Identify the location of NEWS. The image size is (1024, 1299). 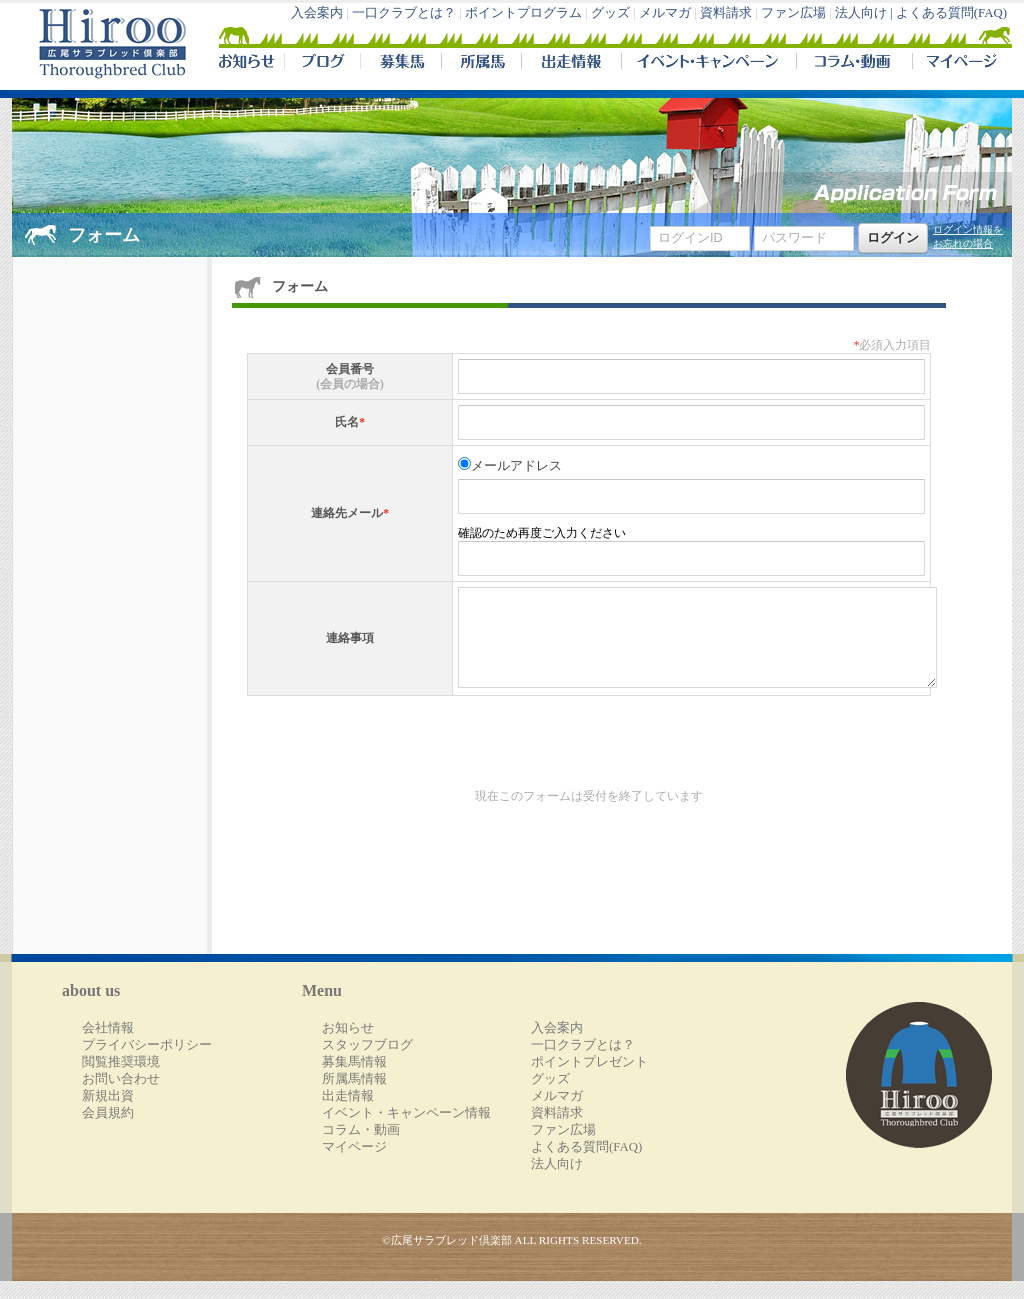
(248, 64).